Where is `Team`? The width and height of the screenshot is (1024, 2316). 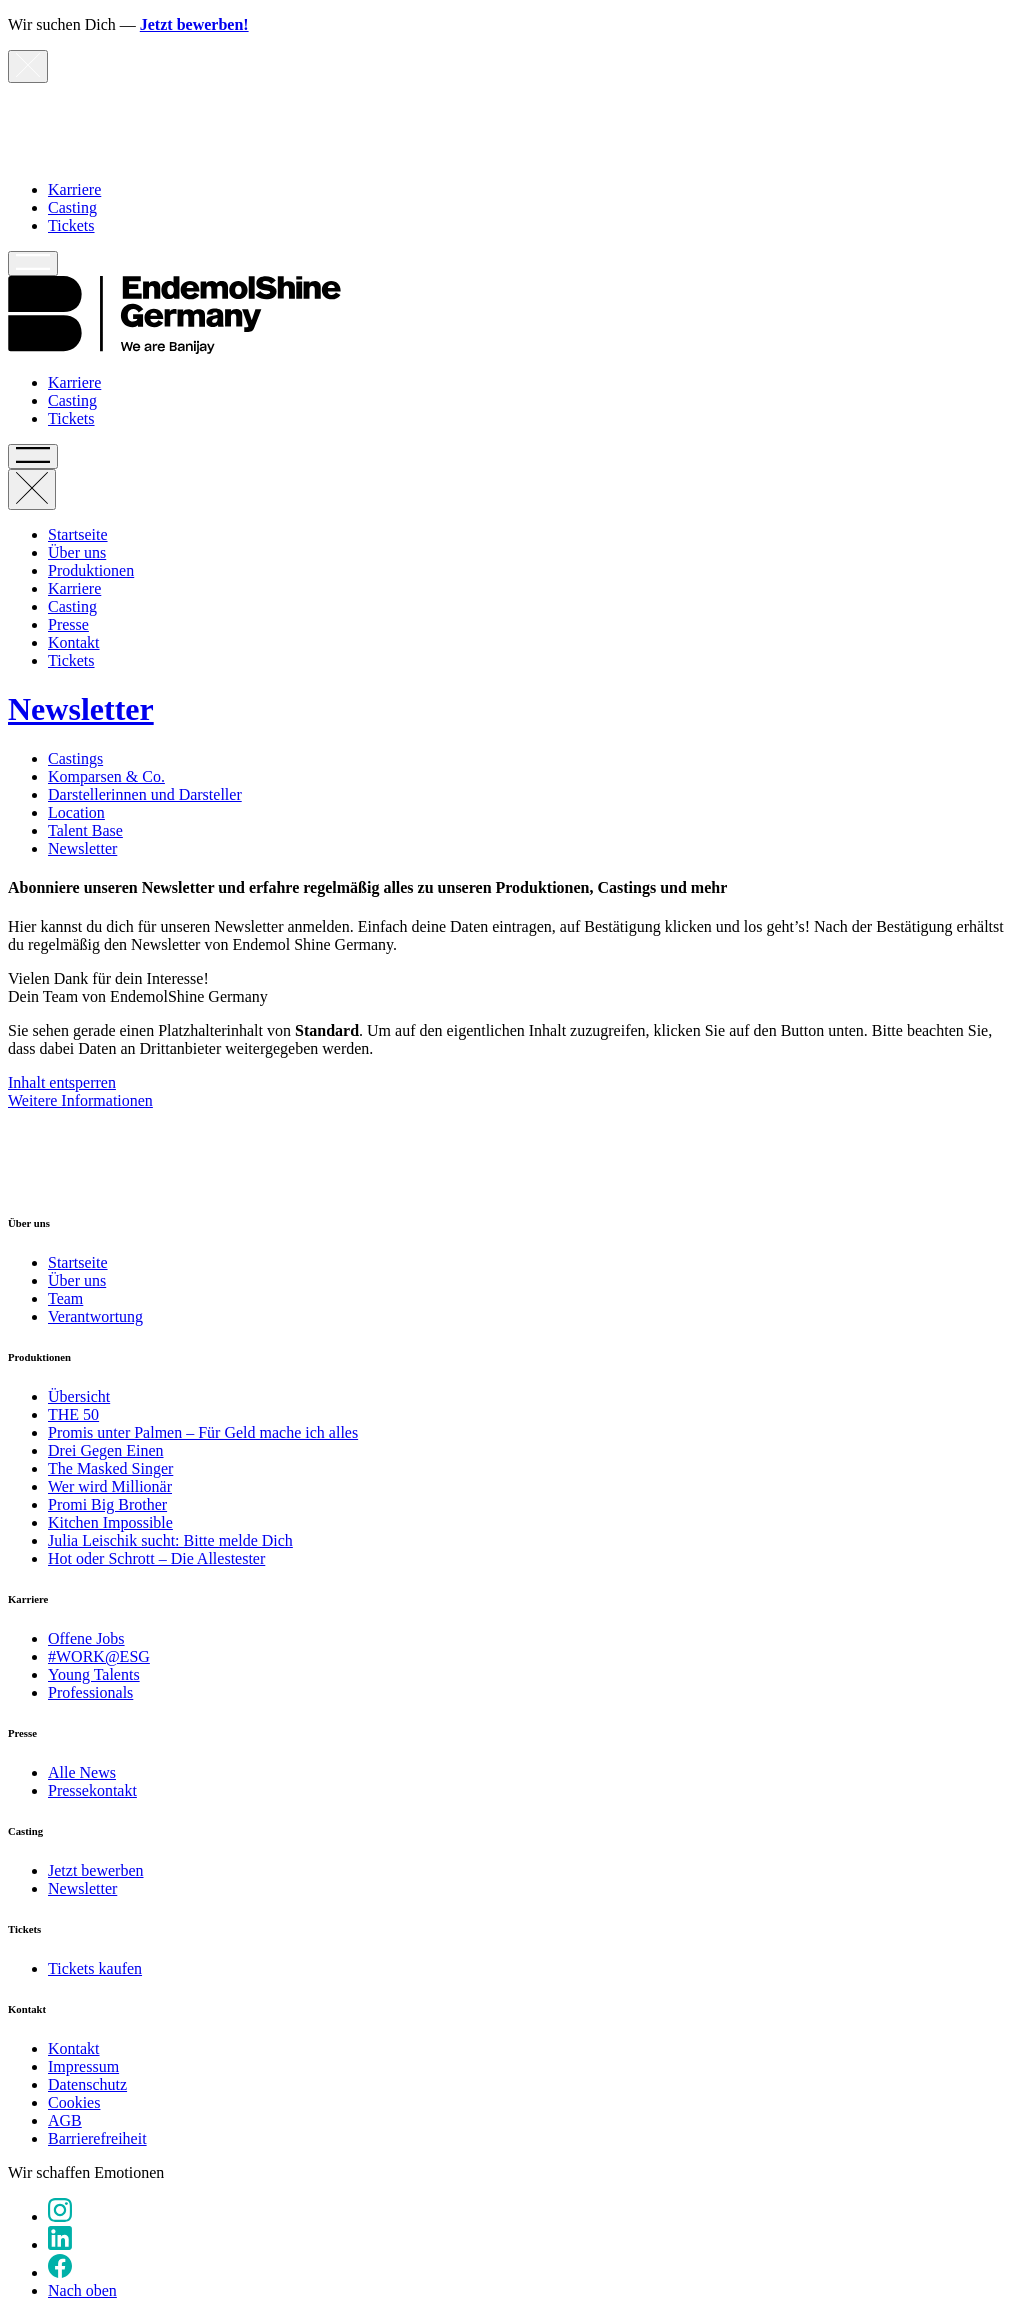
Team is located at coordinates (65, 1298).